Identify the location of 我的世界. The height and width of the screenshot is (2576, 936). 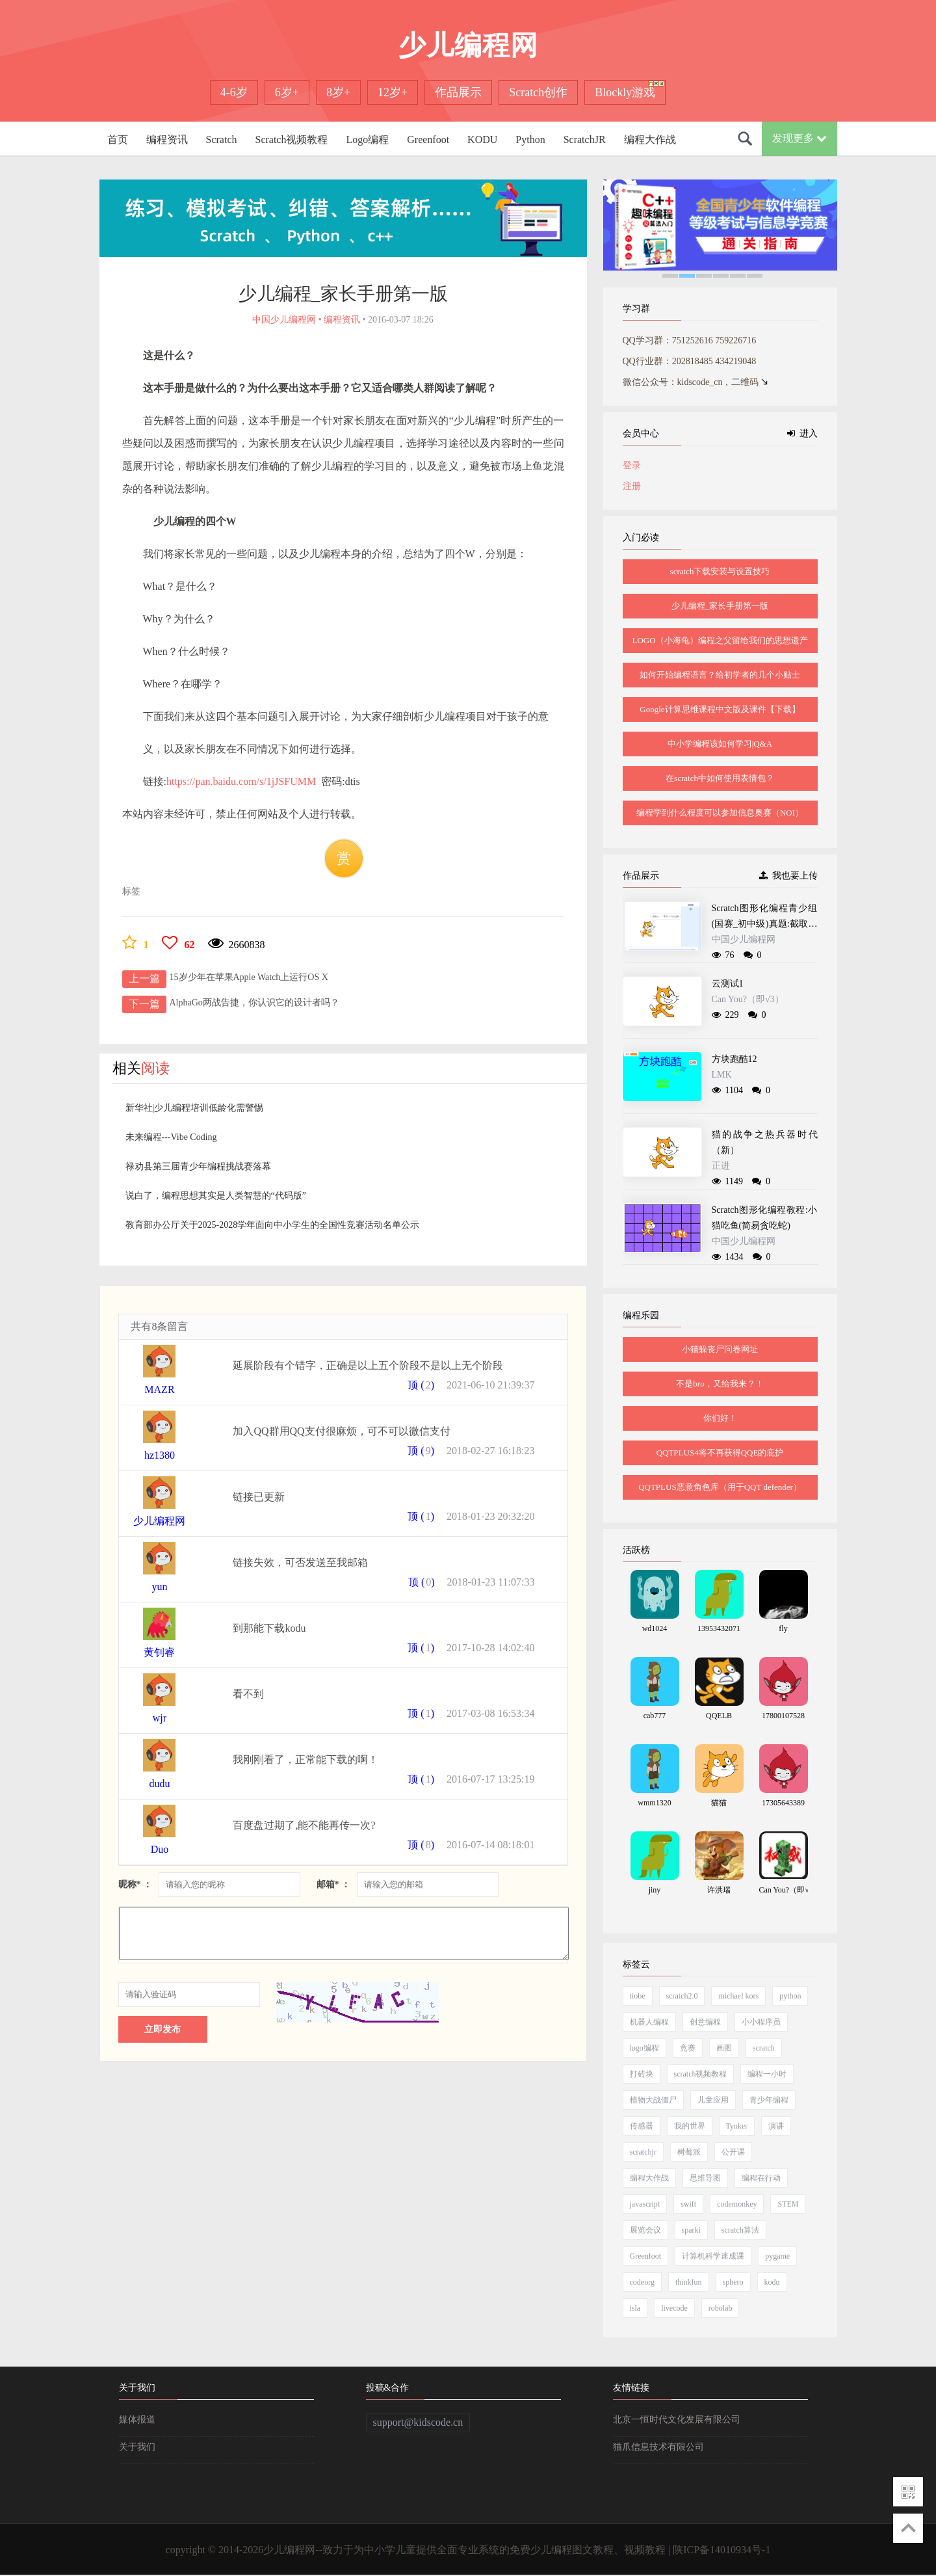
(689, 2126).